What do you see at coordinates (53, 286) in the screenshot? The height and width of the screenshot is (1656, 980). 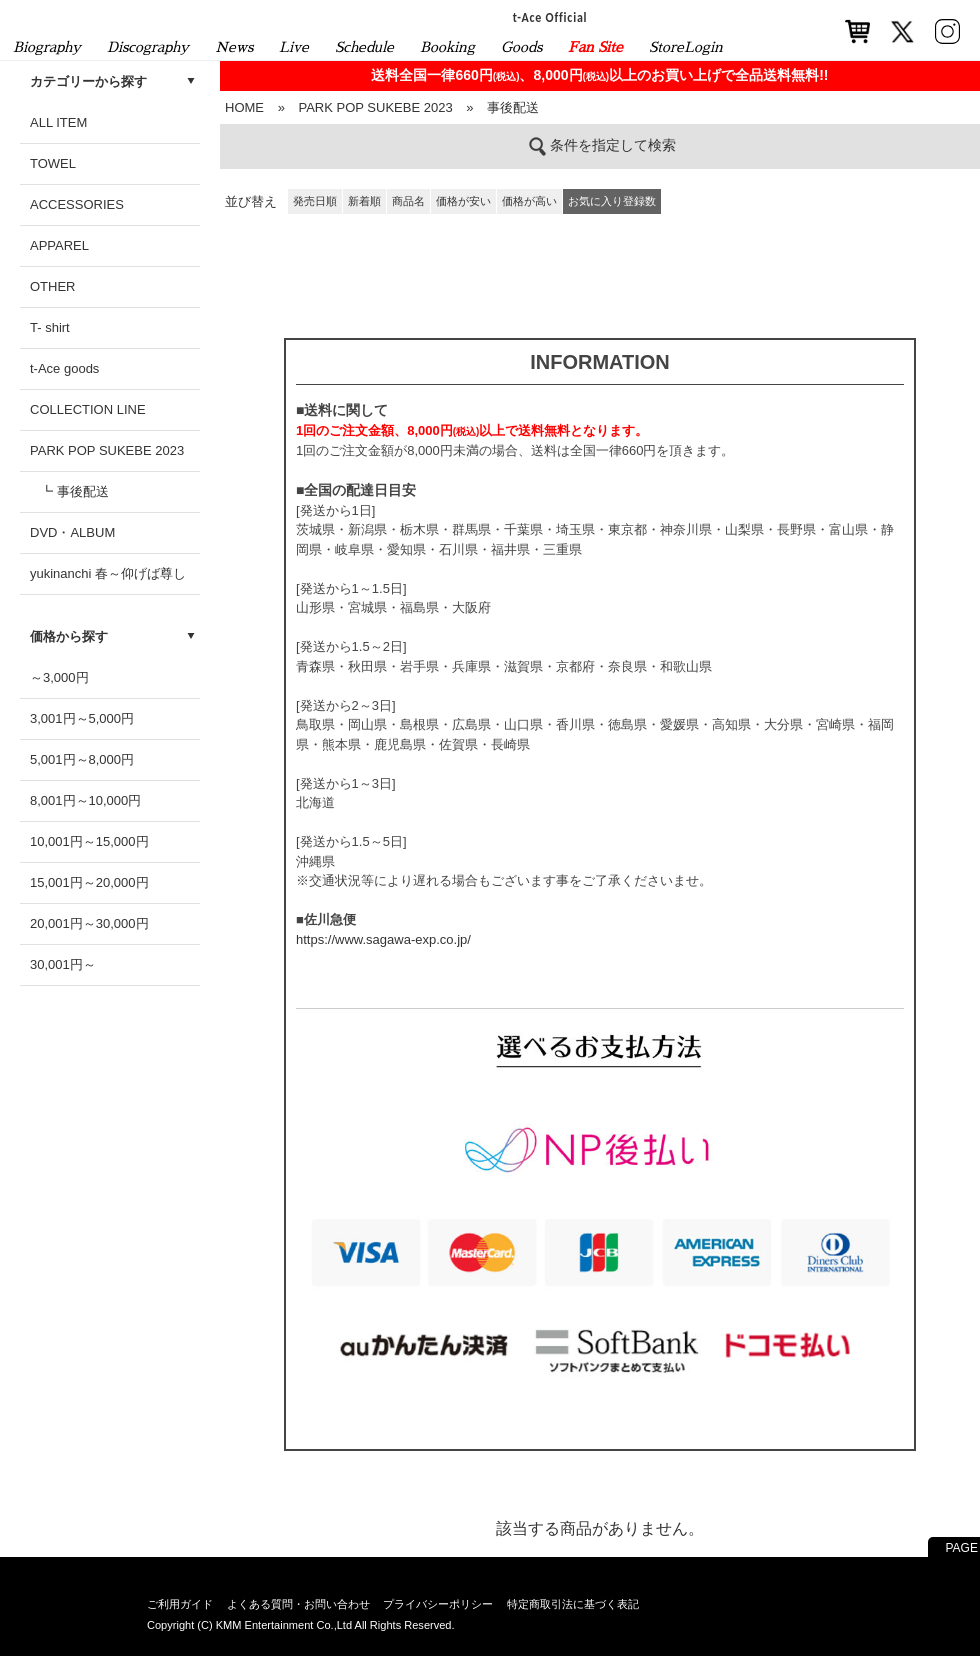 I see `OTHER` at bounding box center [53, 286].